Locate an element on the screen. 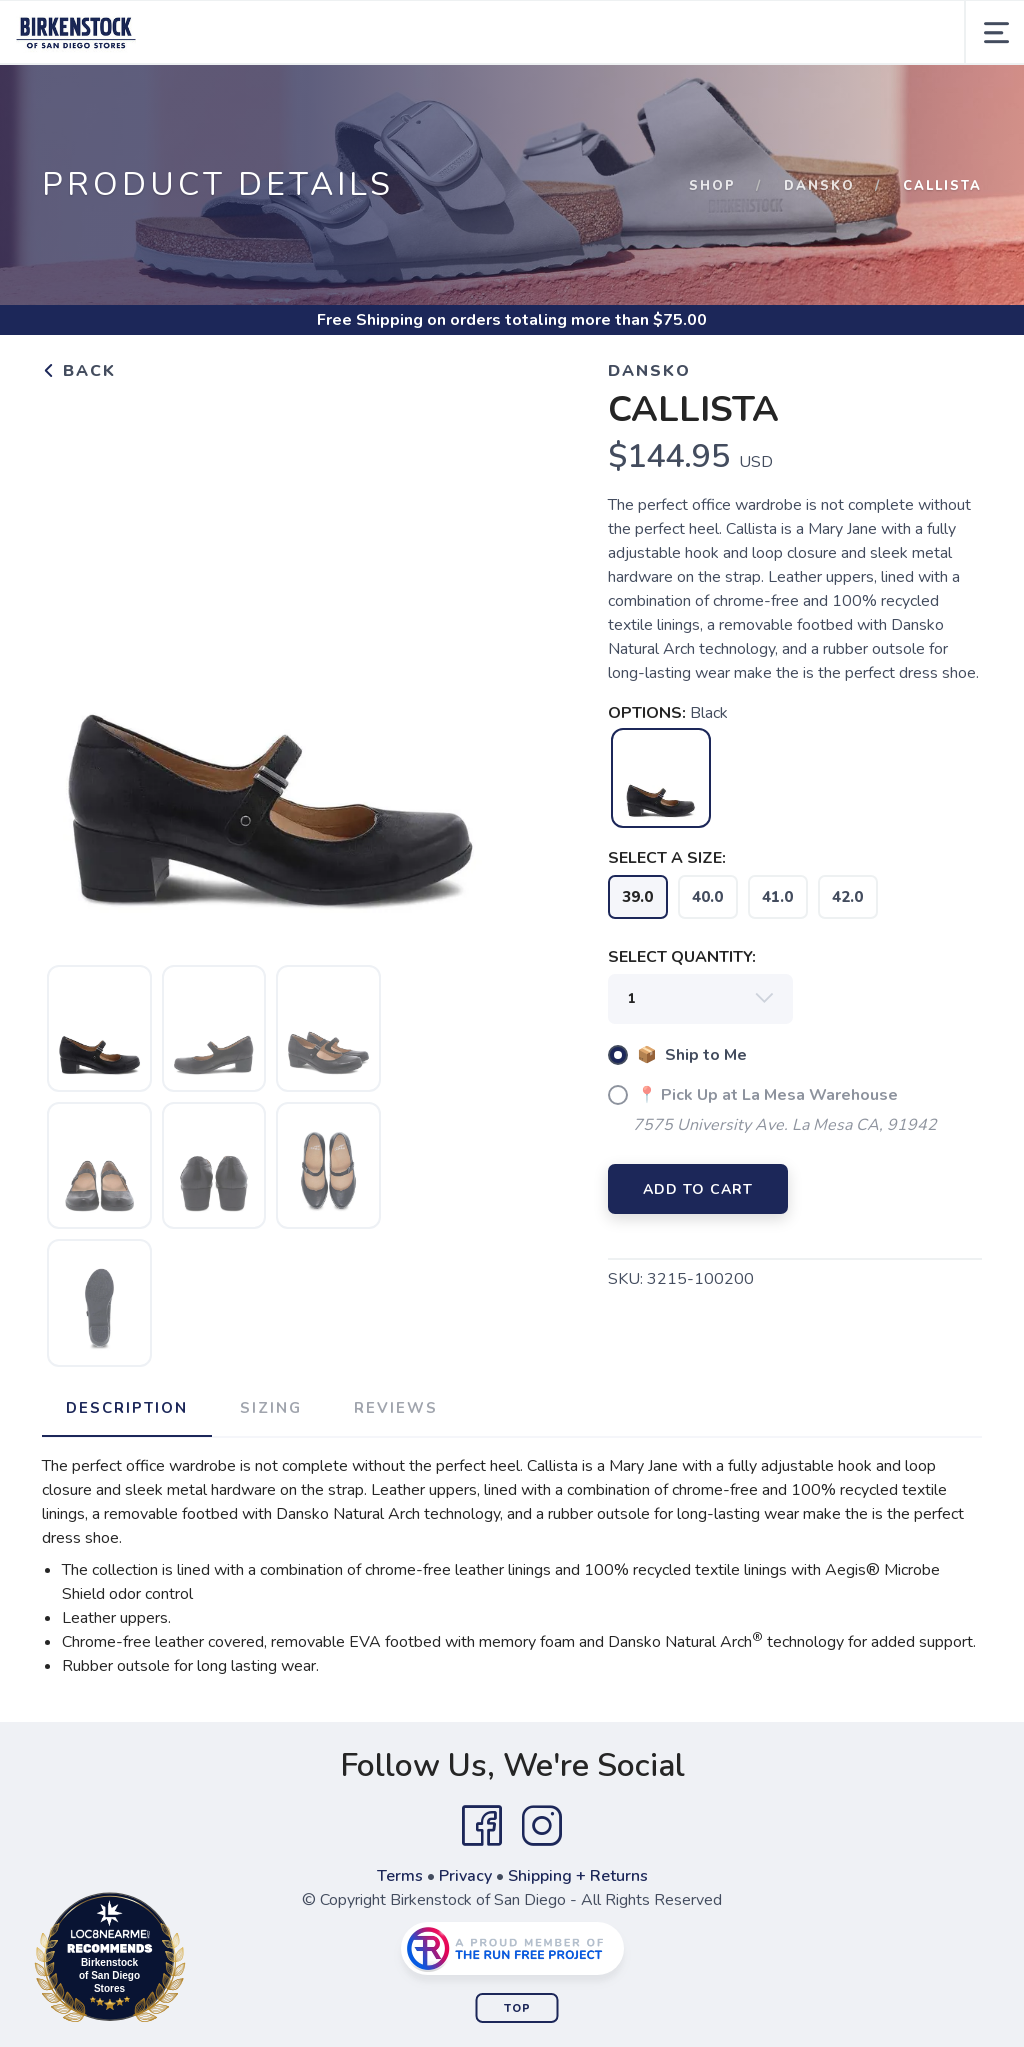 This screenshot has height=2047, width=1024. Top is located at coordinates (517, 2008).